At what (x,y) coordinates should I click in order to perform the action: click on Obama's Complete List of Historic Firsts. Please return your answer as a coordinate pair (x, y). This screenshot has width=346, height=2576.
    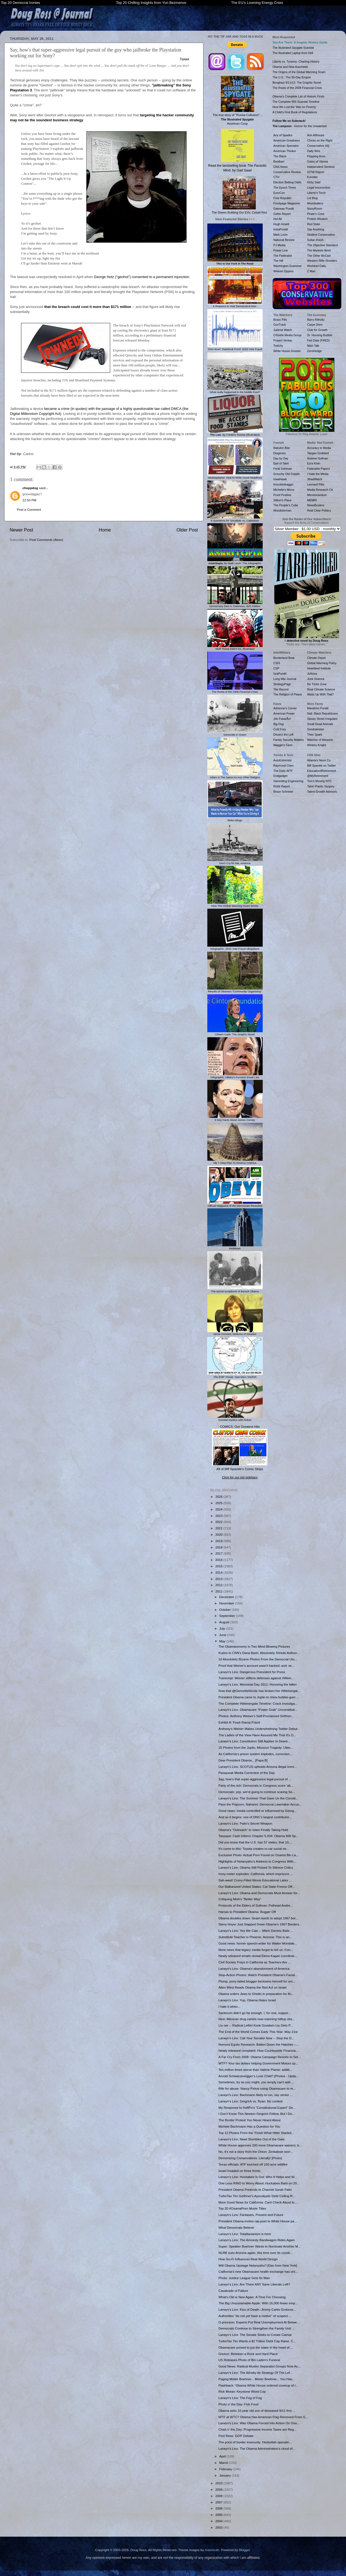
    Looking at the image, I should click on (298, 96).